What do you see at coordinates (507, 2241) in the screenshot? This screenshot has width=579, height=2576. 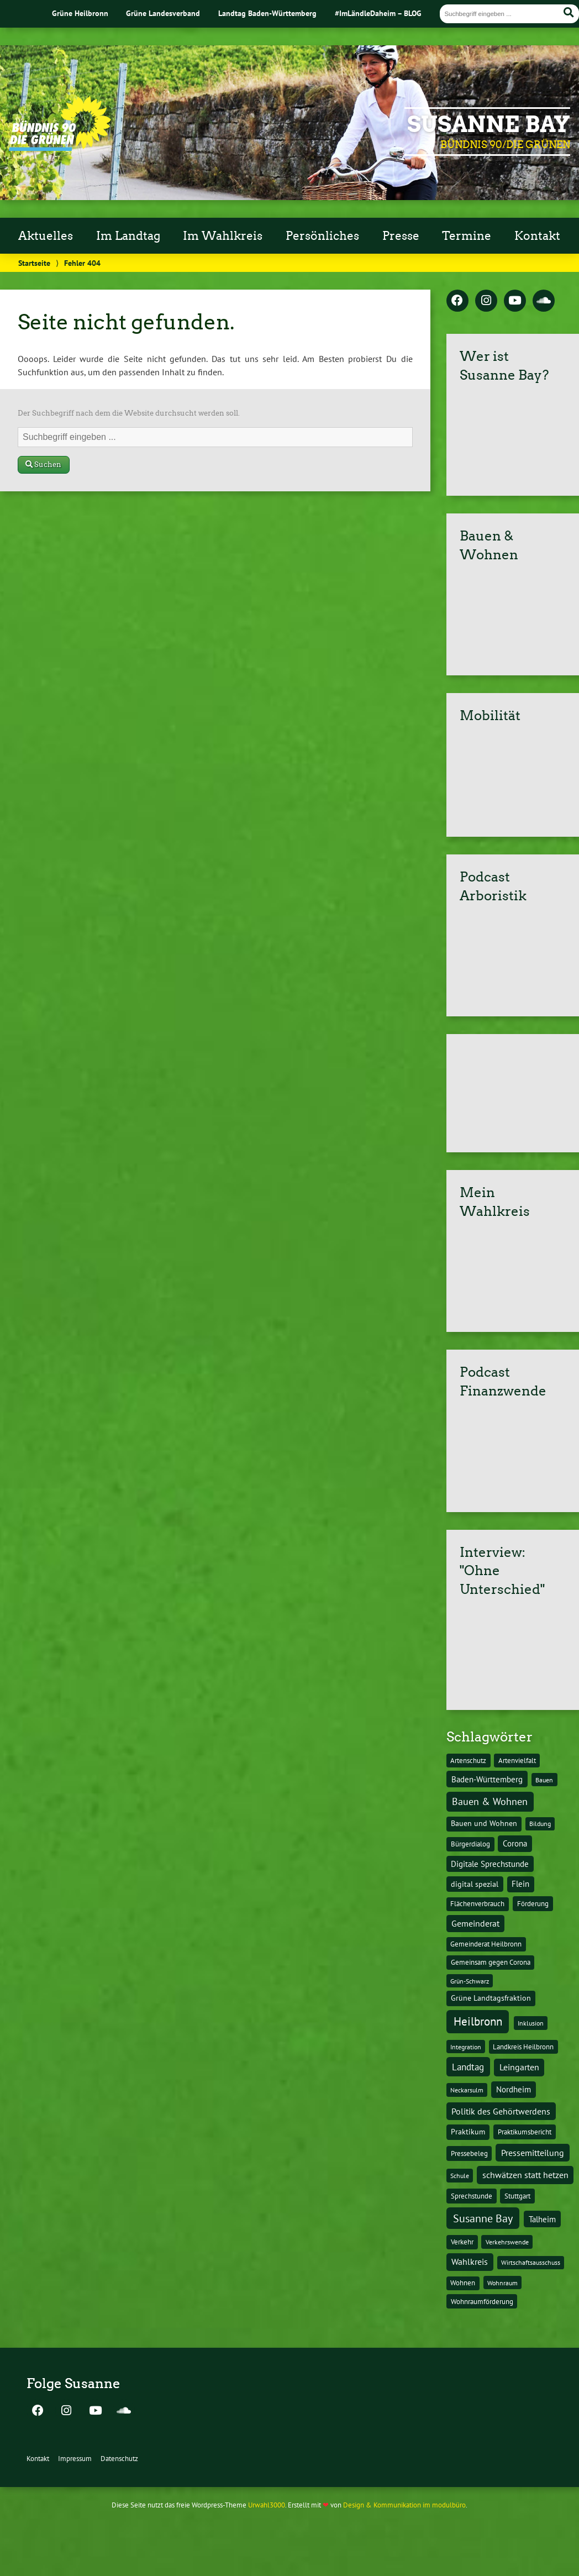 I see `Verkehrswende [Verkehrswende (10 Einträge)]` at bounding box center [507, 2241].